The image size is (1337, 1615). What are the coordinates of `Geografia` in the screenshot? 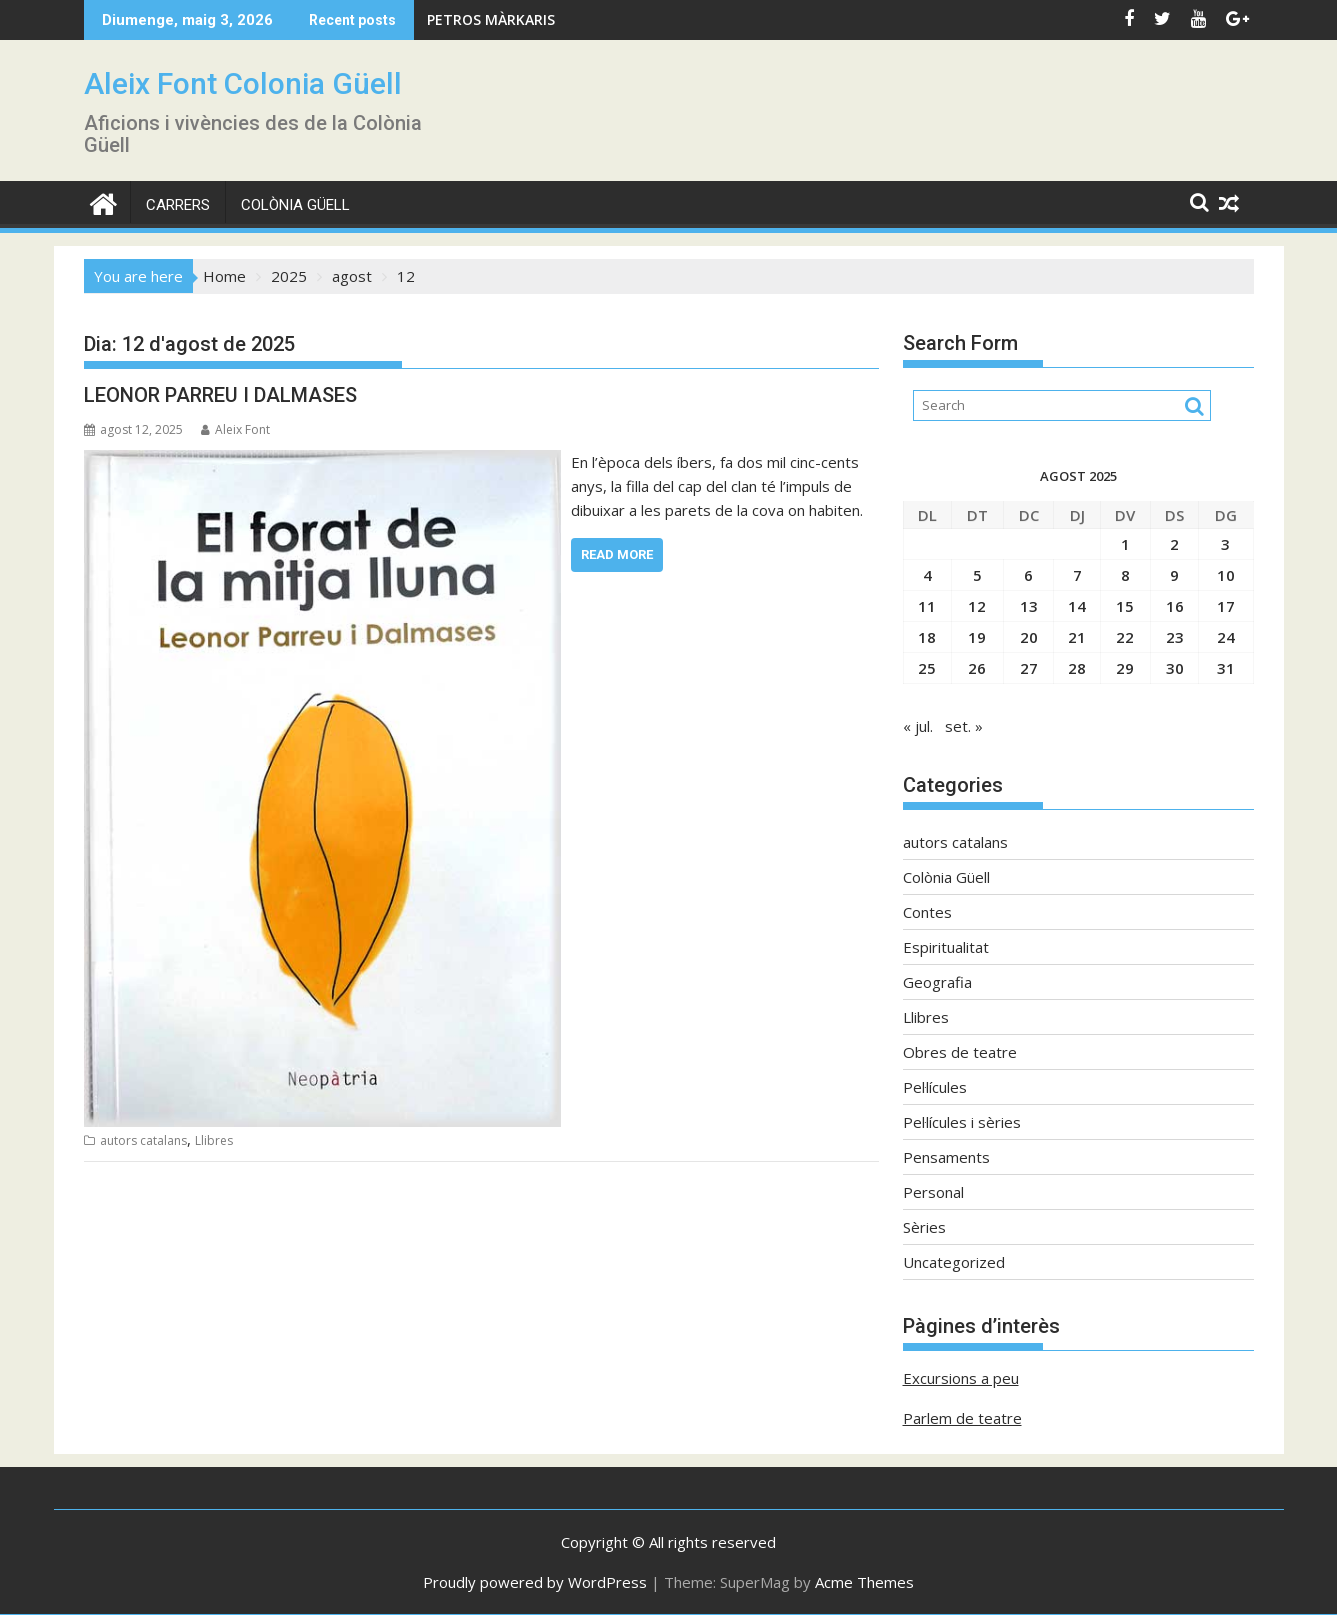 It's located at (937, 982).